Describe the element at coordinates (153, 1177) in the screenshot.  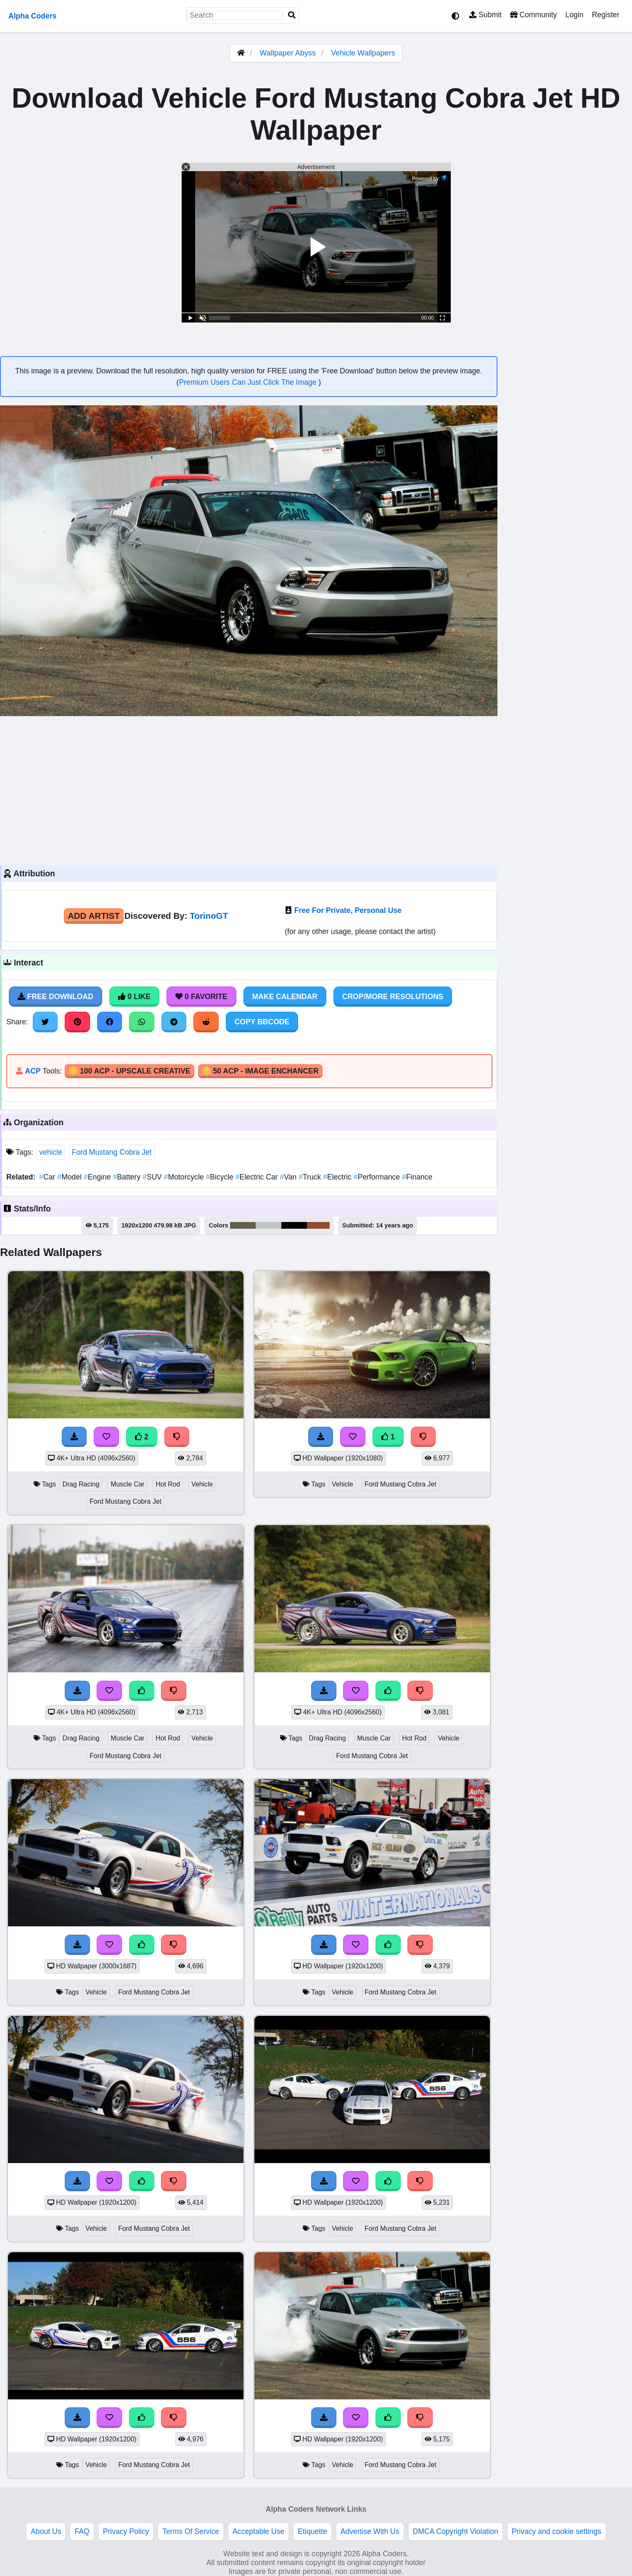
I see `SUV` at that location.